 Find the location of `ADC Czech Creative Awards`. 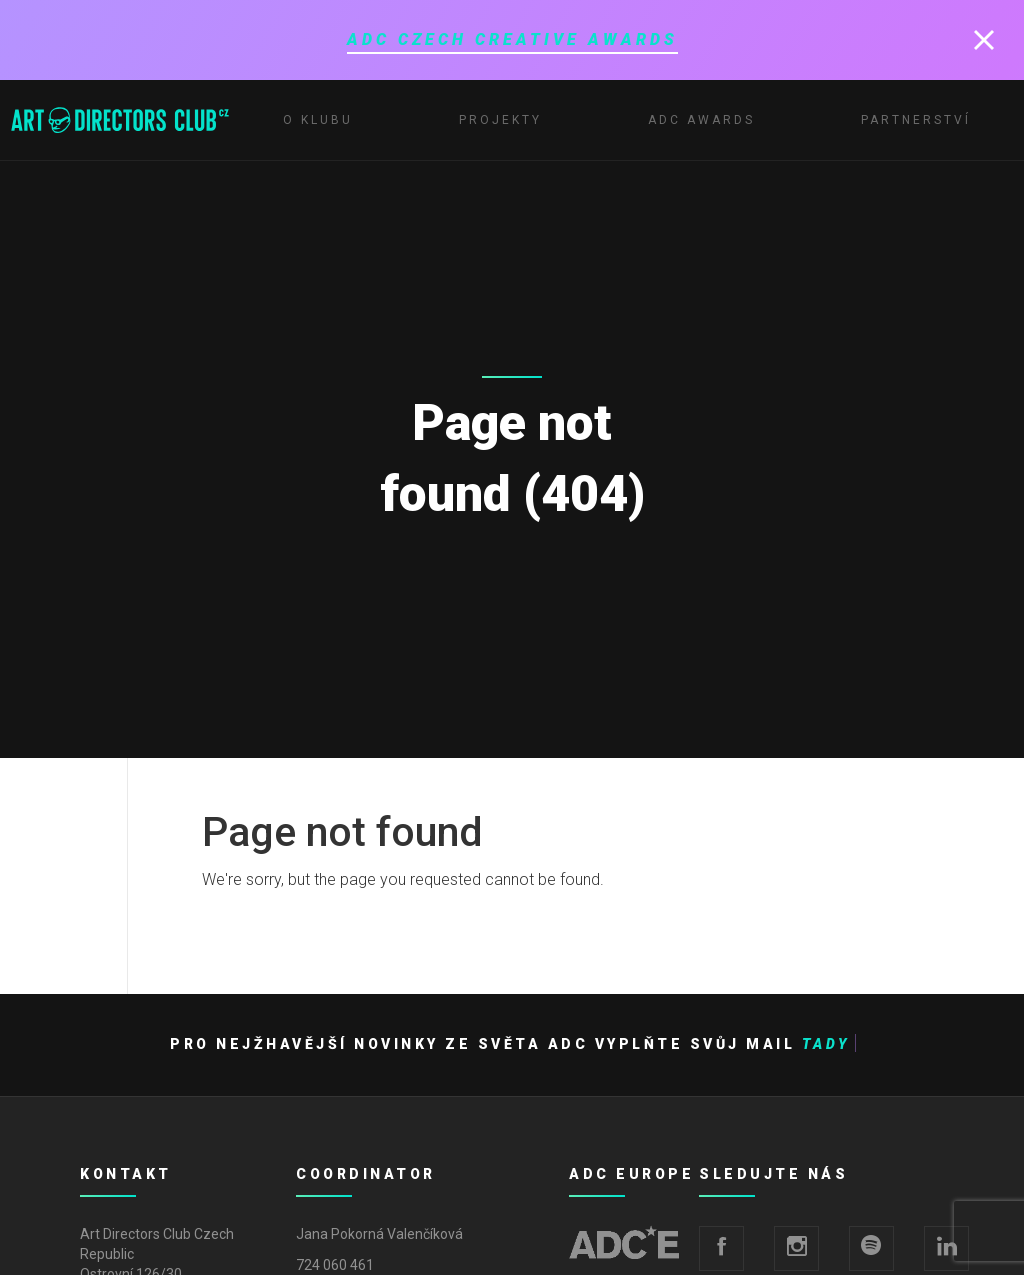

ADC Czech Creative Awards is located at coordinates (512, 39).